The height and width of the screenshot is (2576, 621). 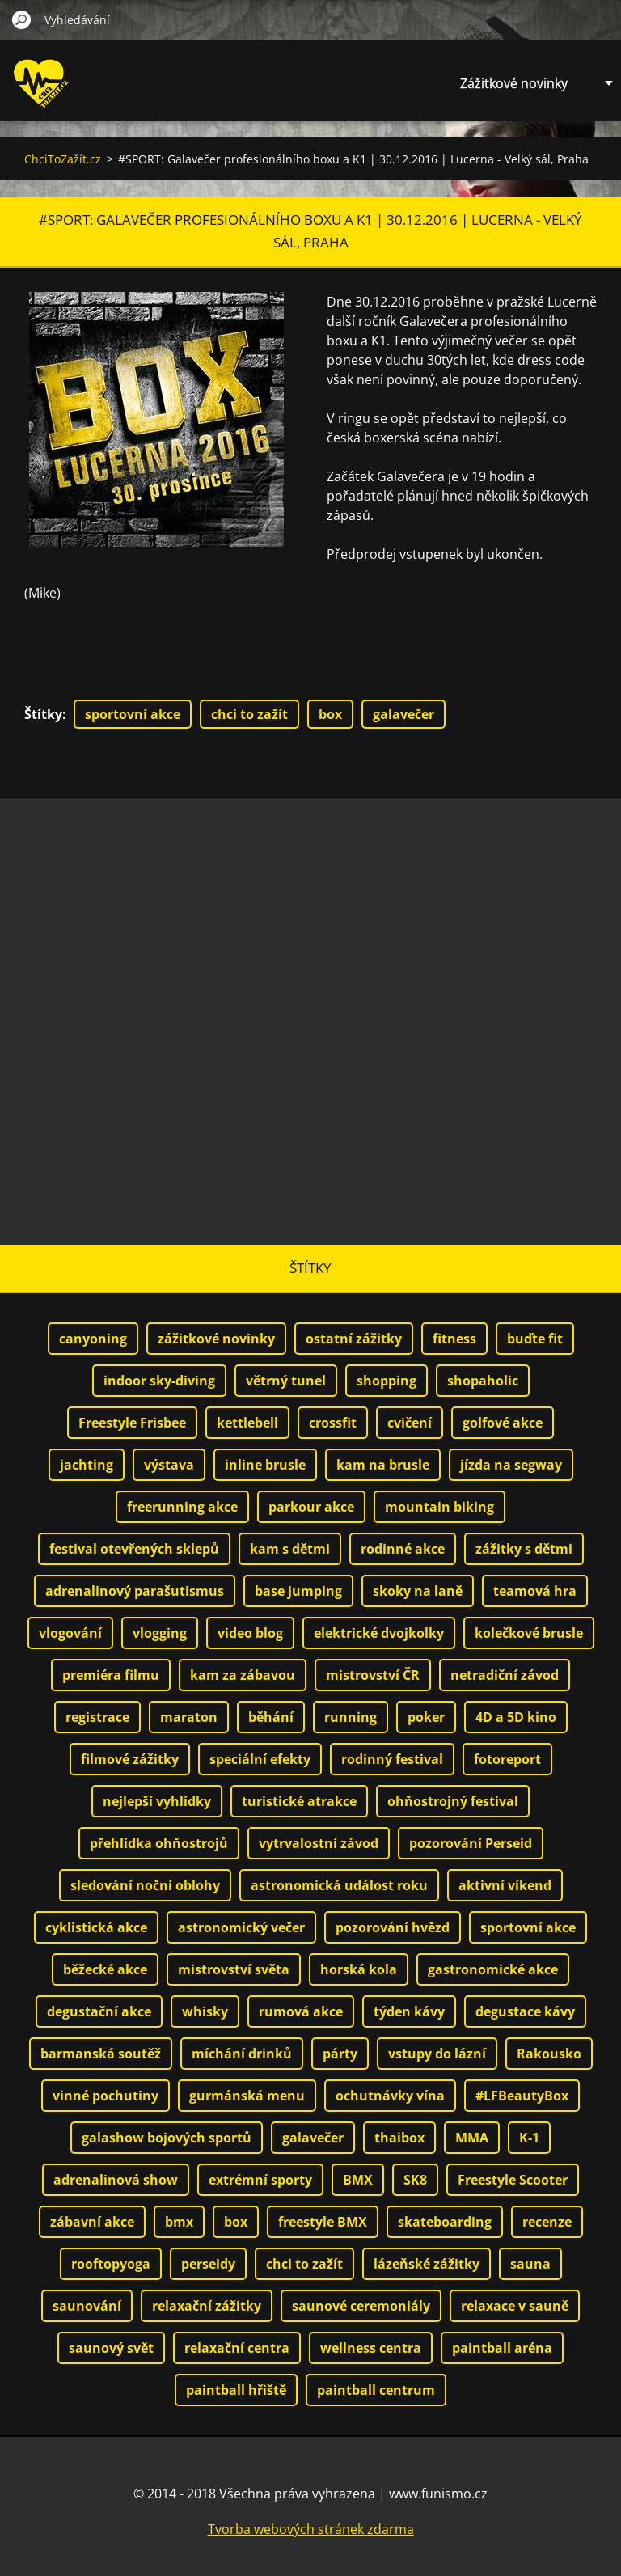 I want to click on gastronomické akce, so click(x=493, y=1969).